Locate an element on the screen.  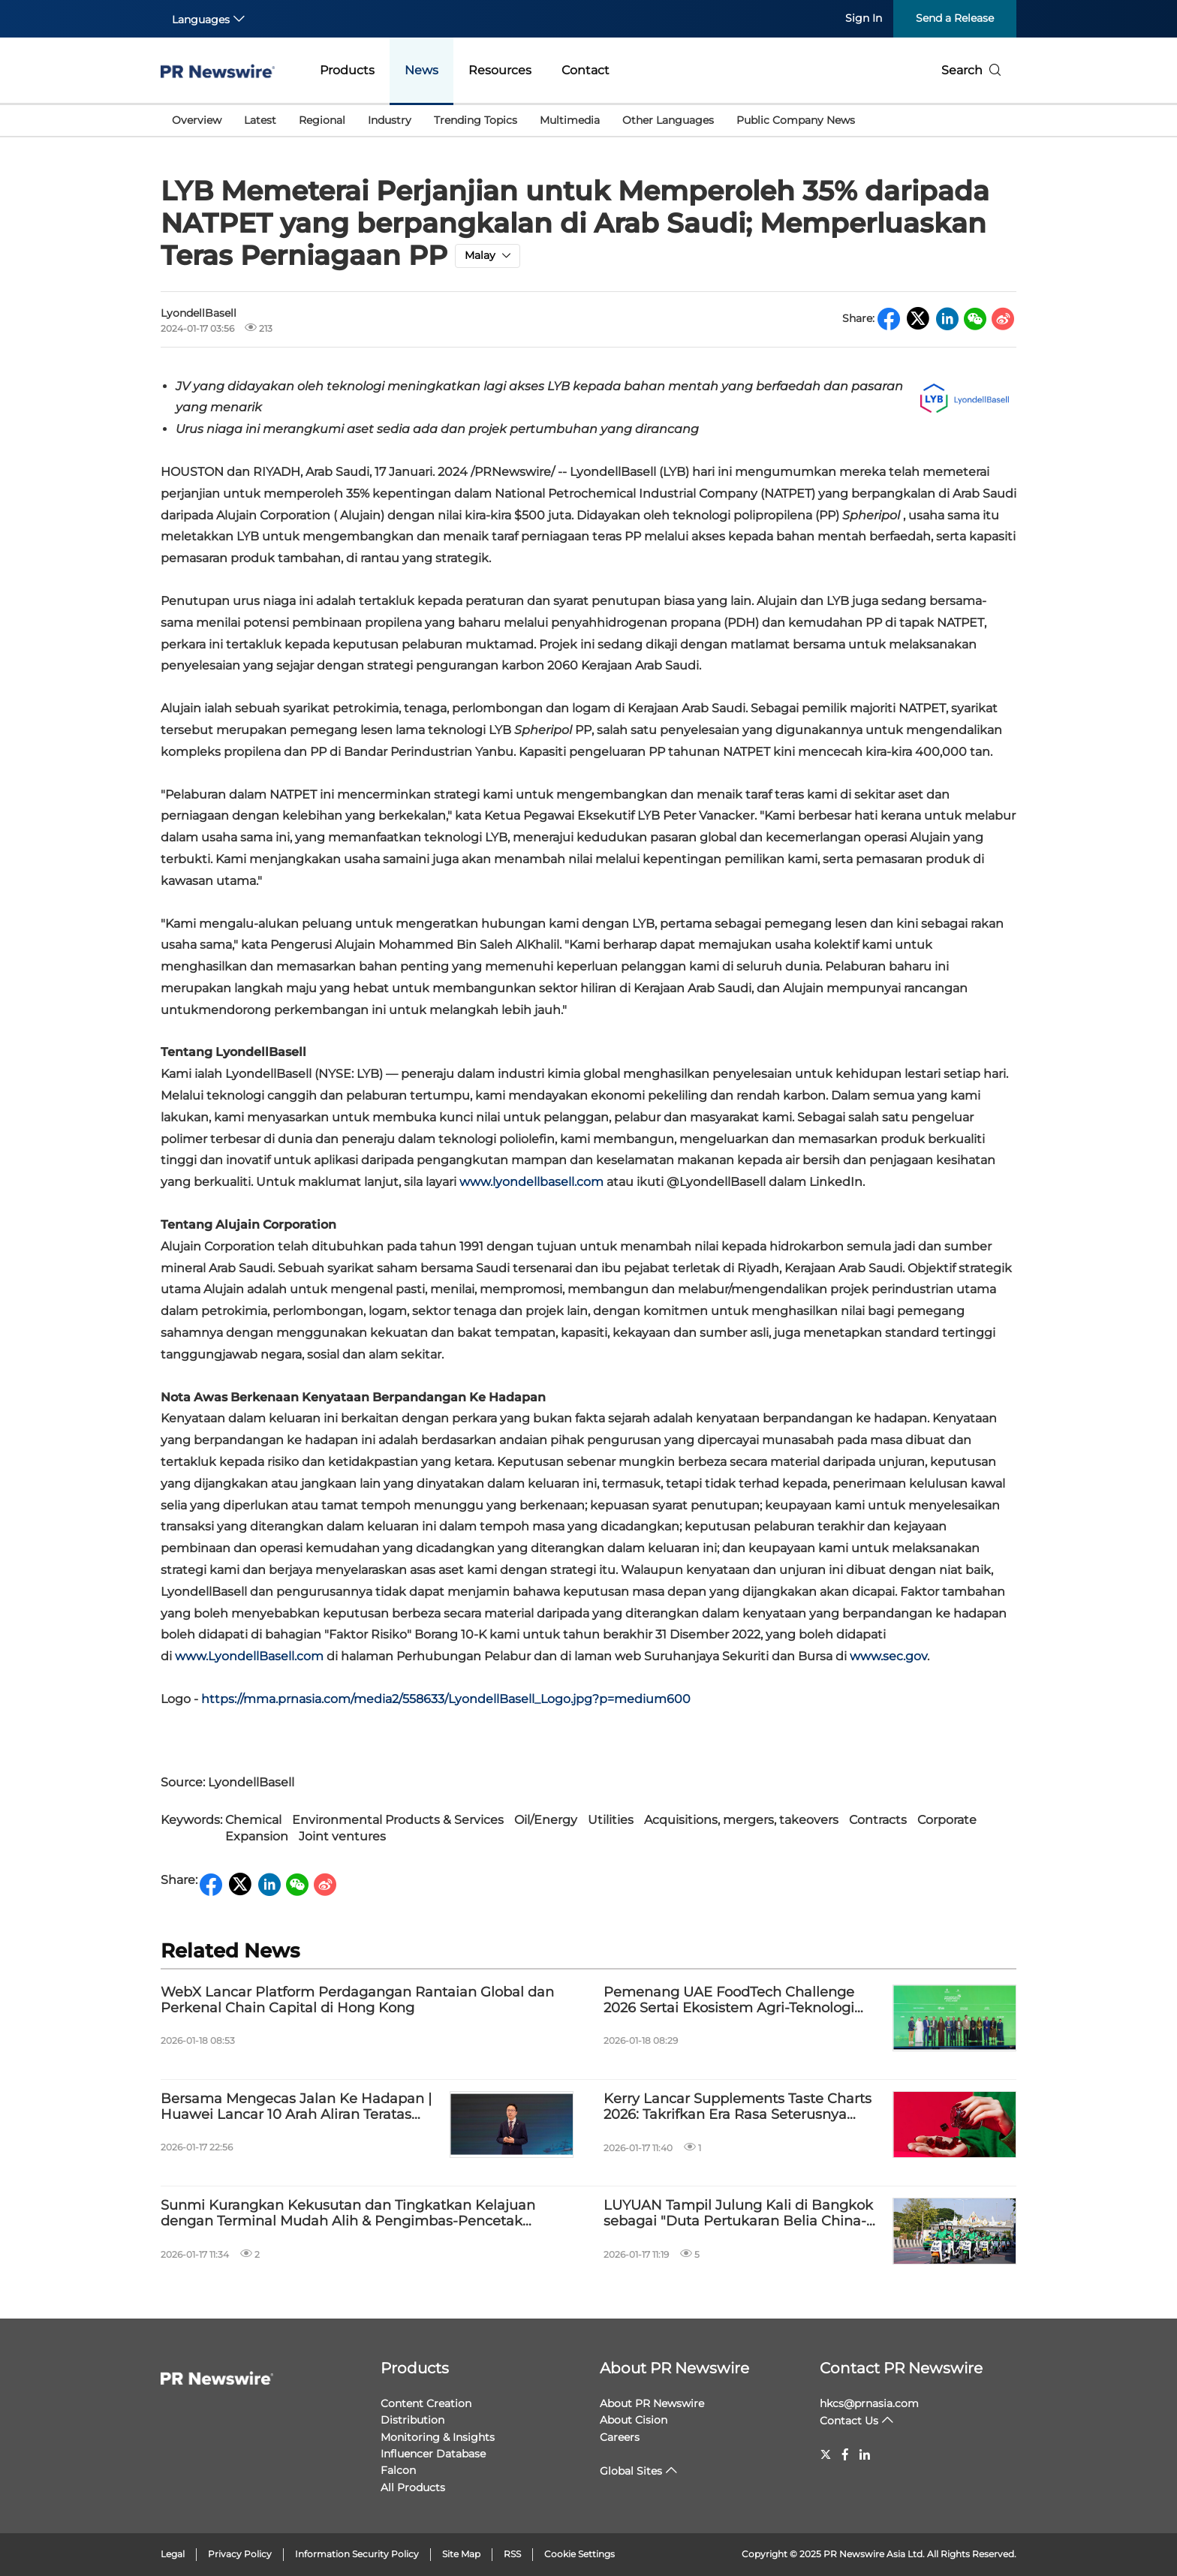
Kerry Lancar Supplements Taste Charts 2026: Takrifkan Era Rasa Seterusnya dalam Makanan Tambahan dan Pemakanan Sukan is located at coordinates (737, 2107).